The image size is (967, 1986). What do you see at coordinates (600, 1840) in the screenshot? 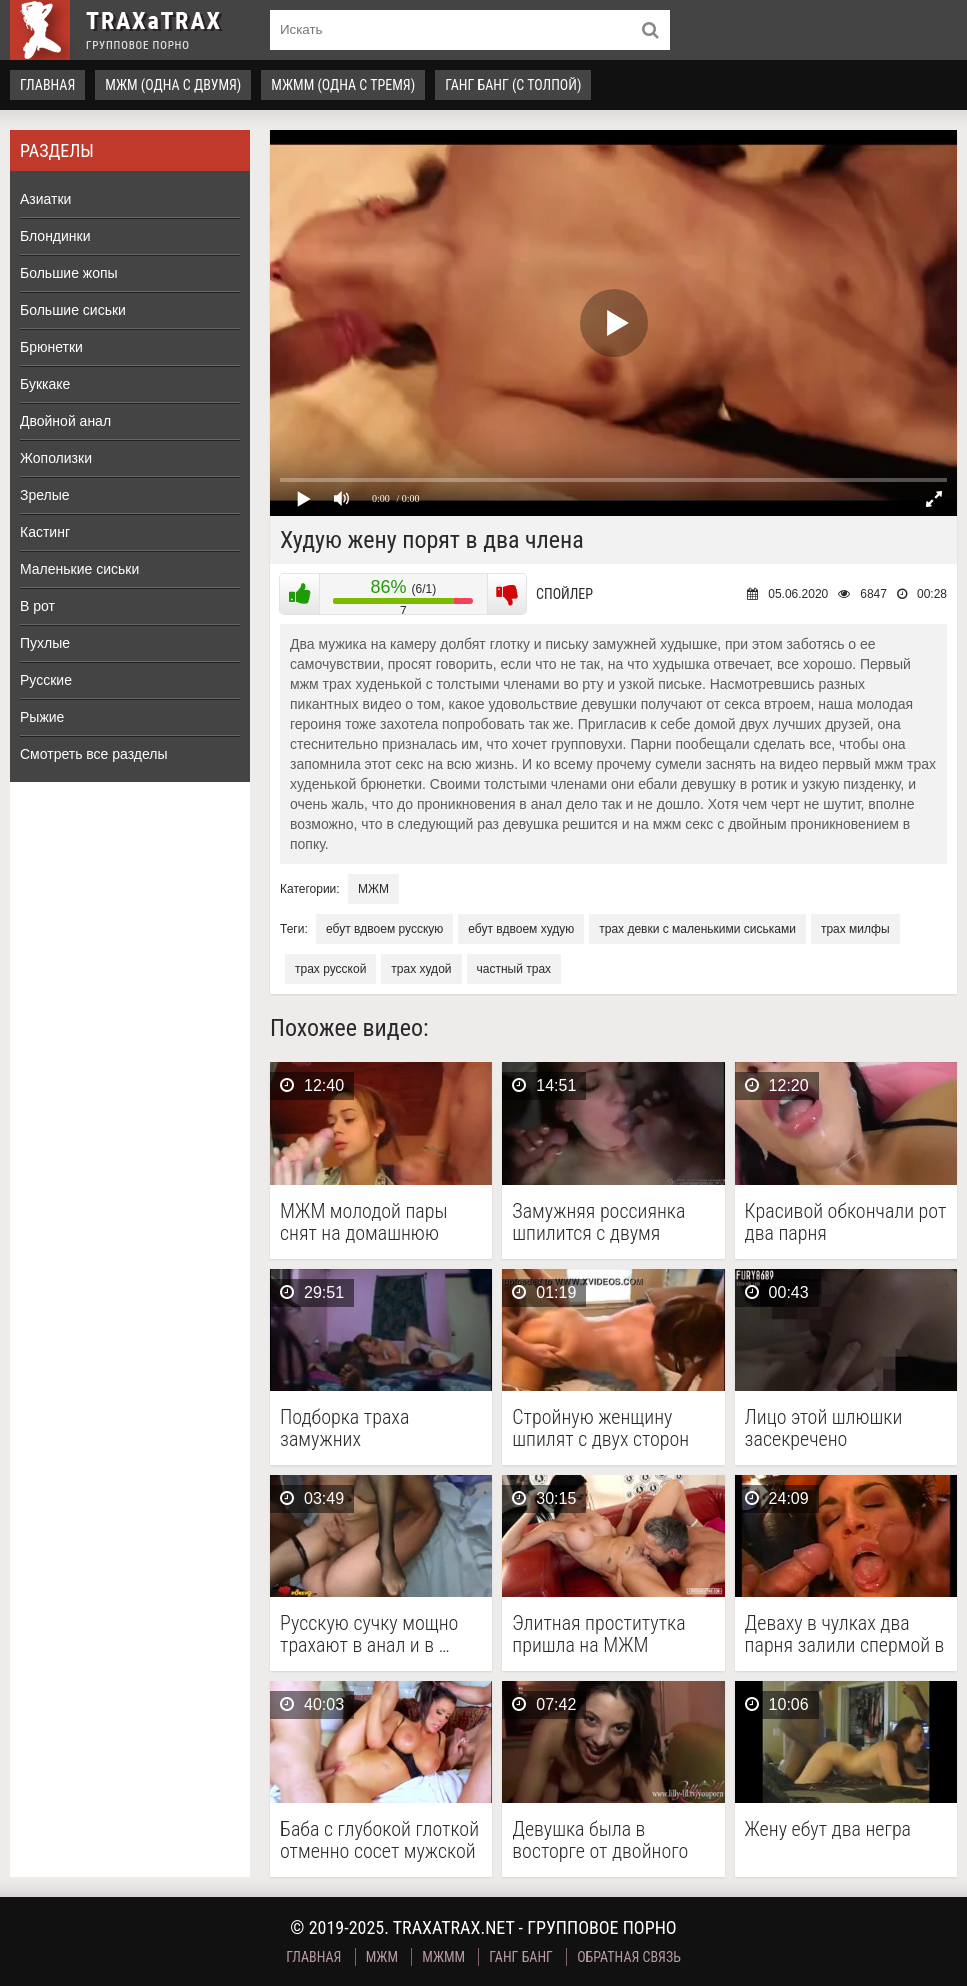
I see `Девушка была в восторге от двойного проникновения` at bounding box center [600, 1840].